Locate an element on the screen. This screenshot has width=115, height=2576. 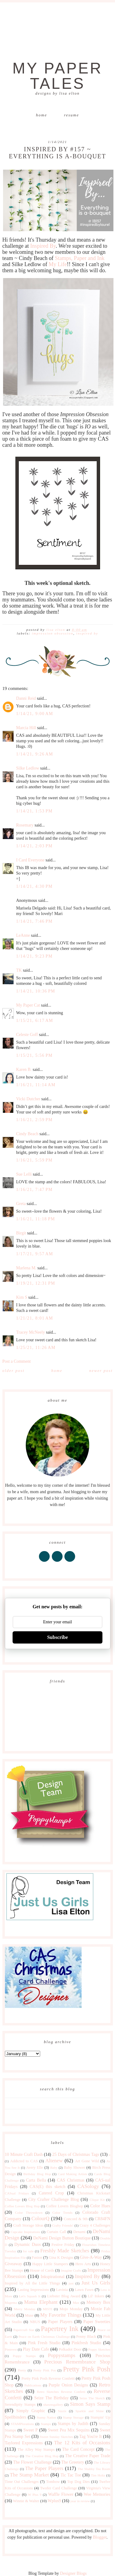
My Life is located at coordinates (57, 264).